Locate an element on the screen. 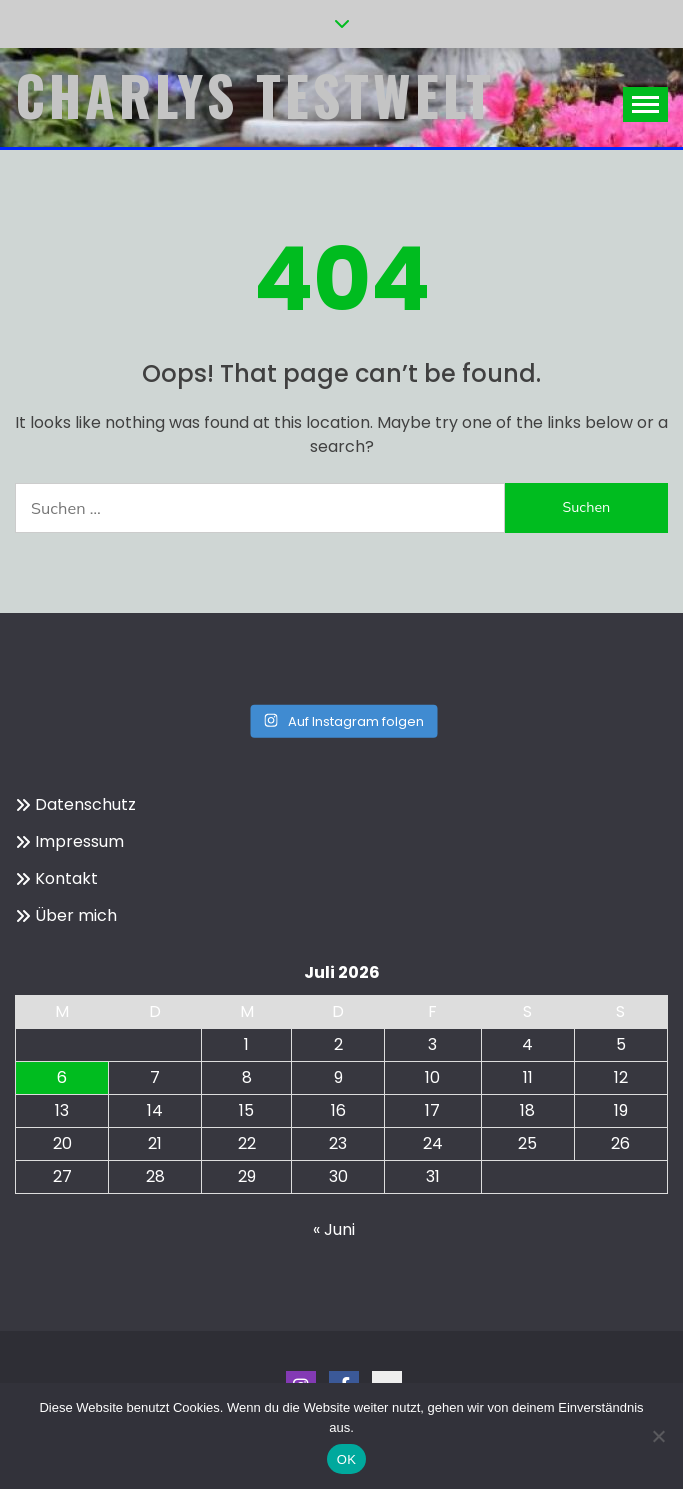 This screenshot has height=1489, width=683. Datenschutz is located at coordinates (85, 804).